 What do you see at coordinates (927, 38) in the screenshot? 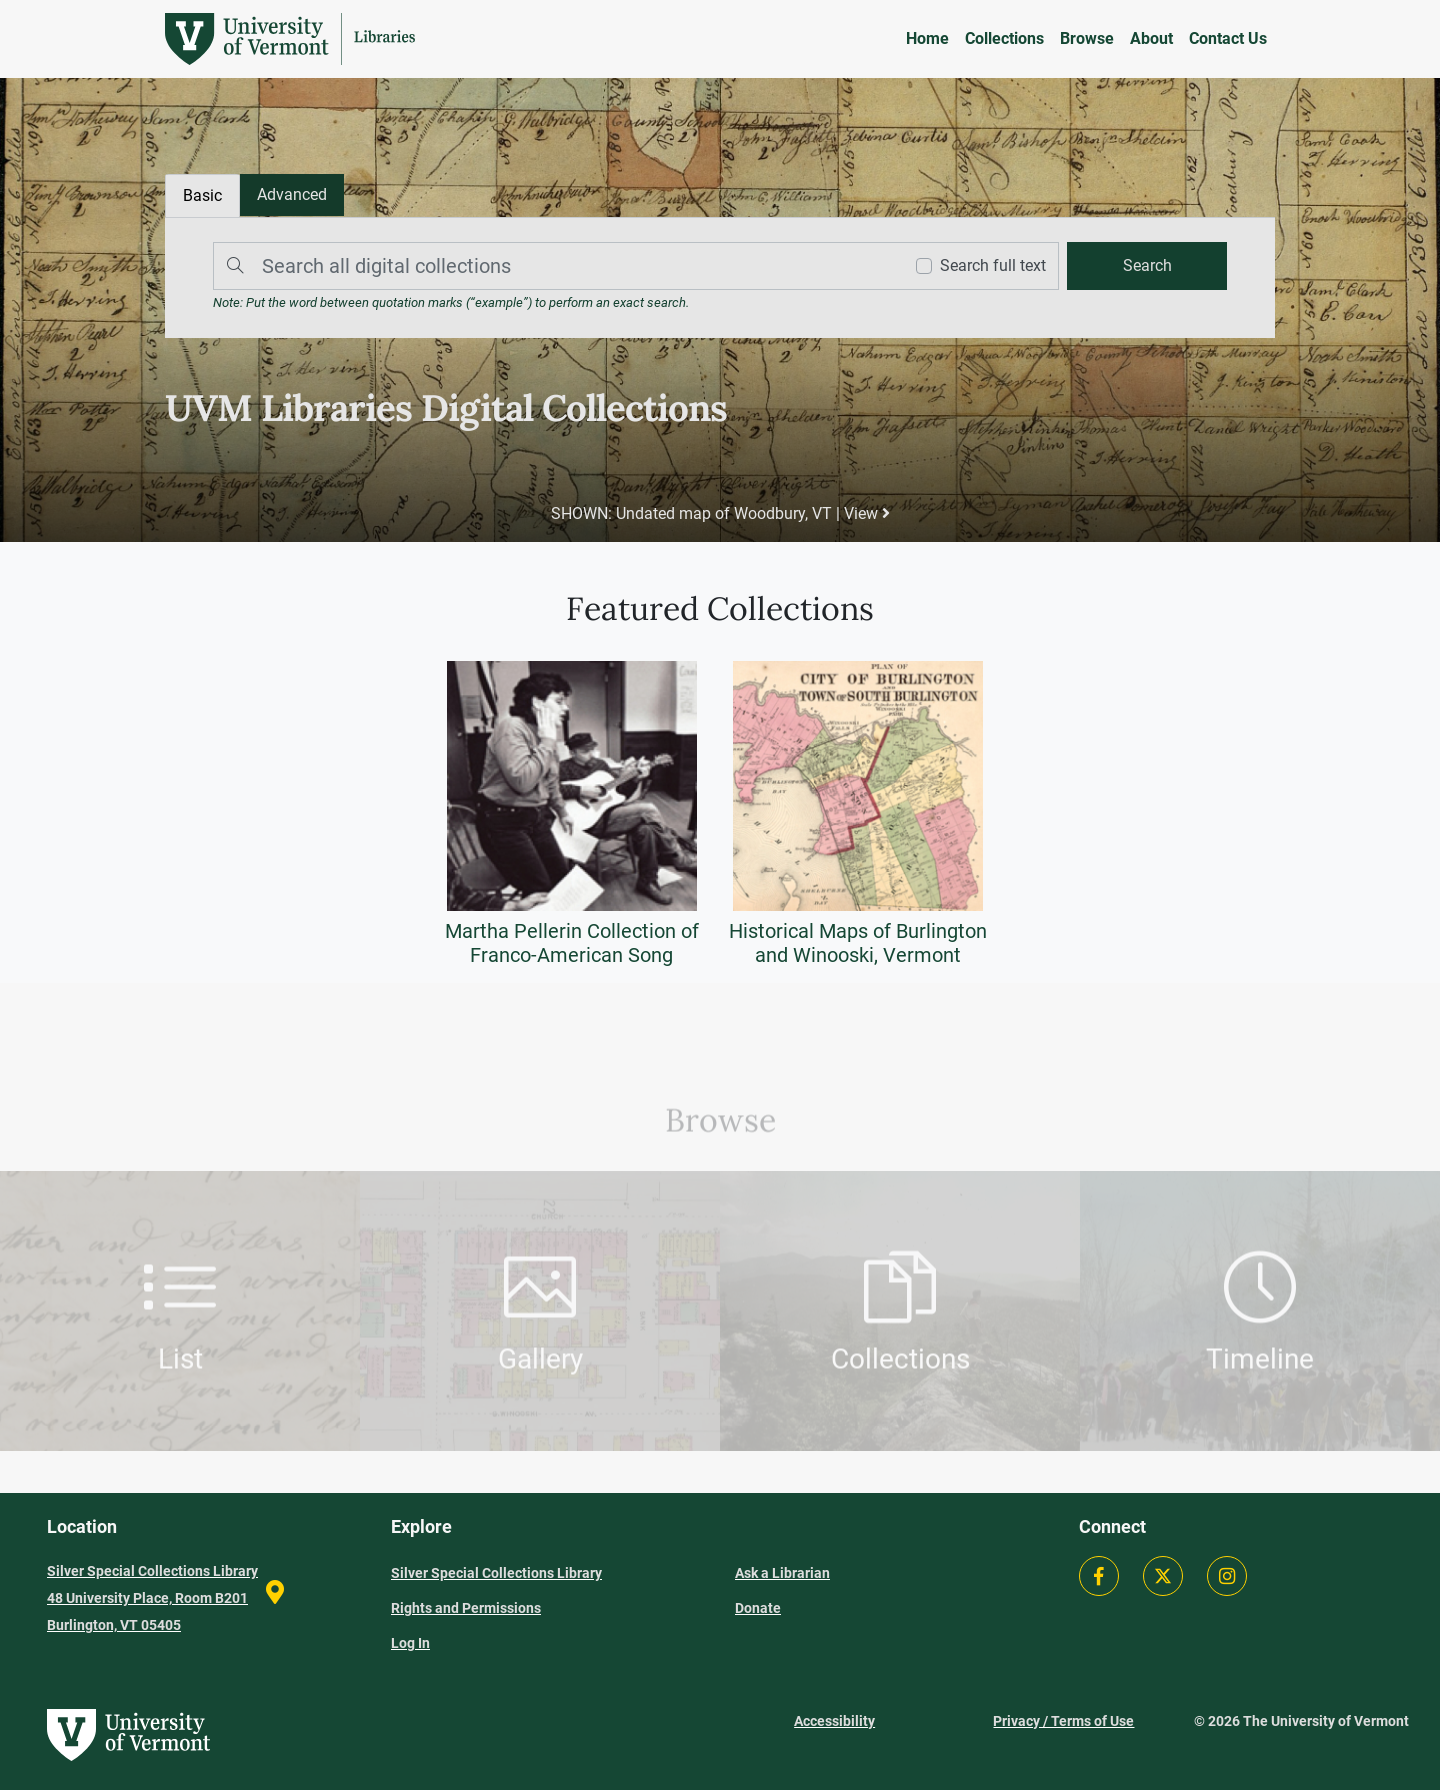
I see `Home` at bounding box center [927, 38].